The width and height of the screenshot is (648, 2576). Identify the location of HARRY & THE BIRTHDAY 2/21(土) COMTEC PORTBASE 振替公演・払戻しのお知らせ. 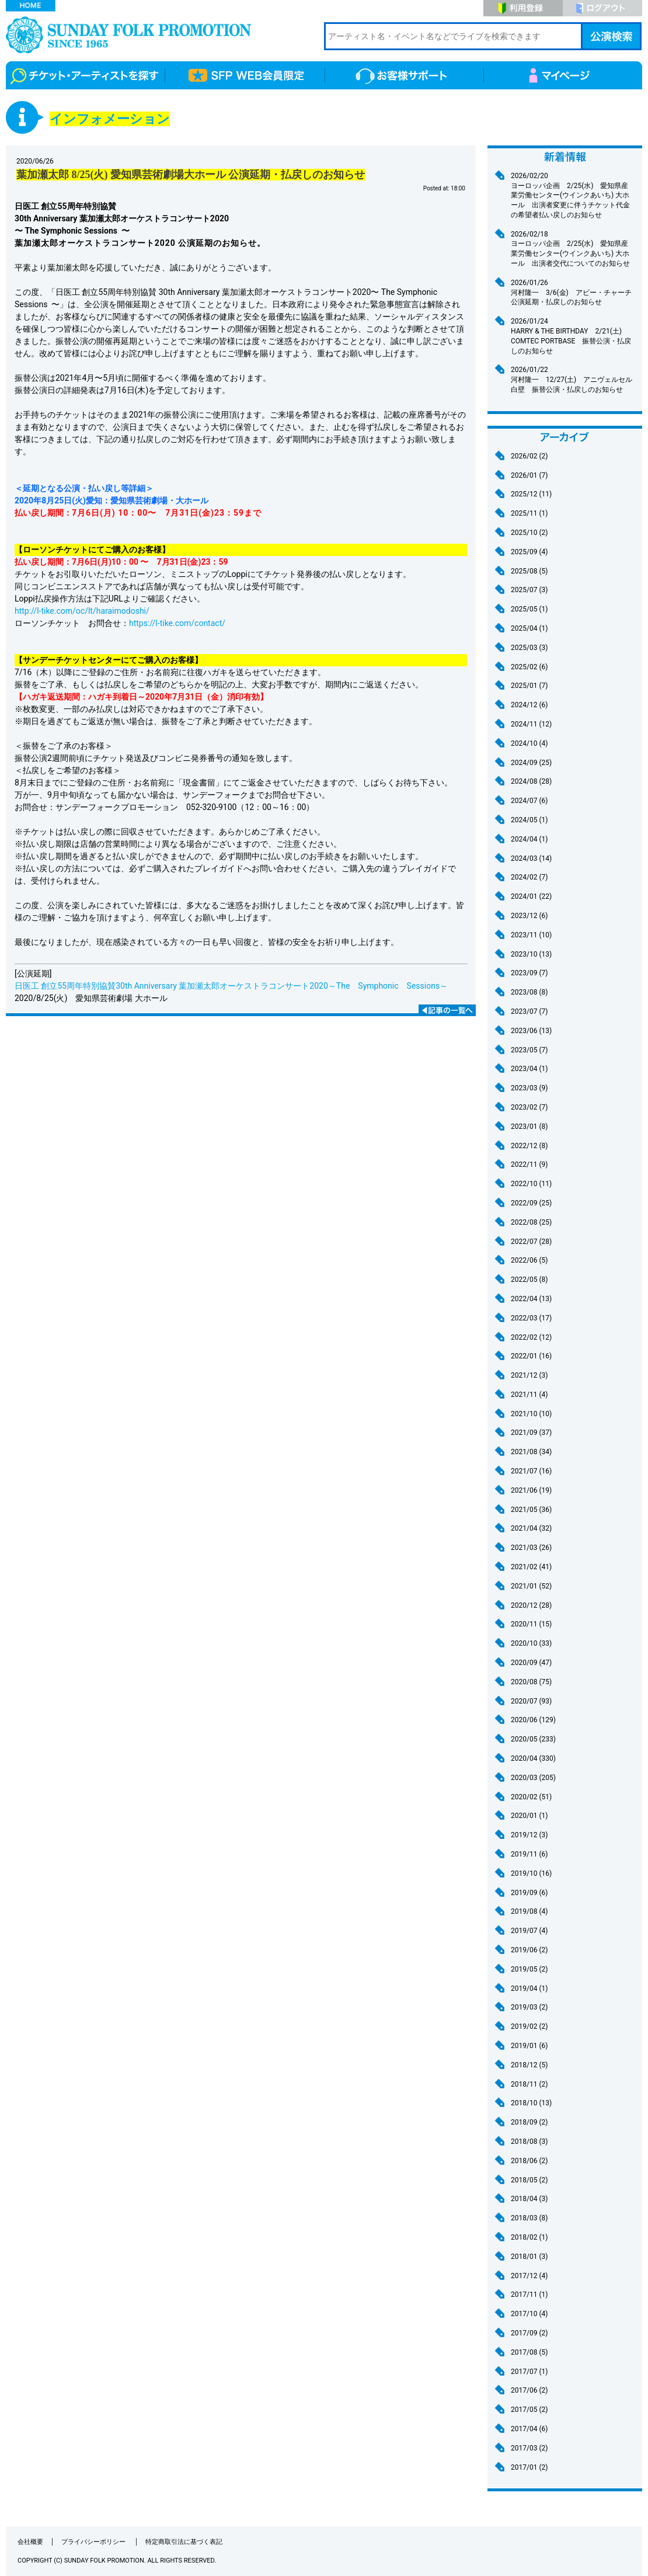
(572, 335).